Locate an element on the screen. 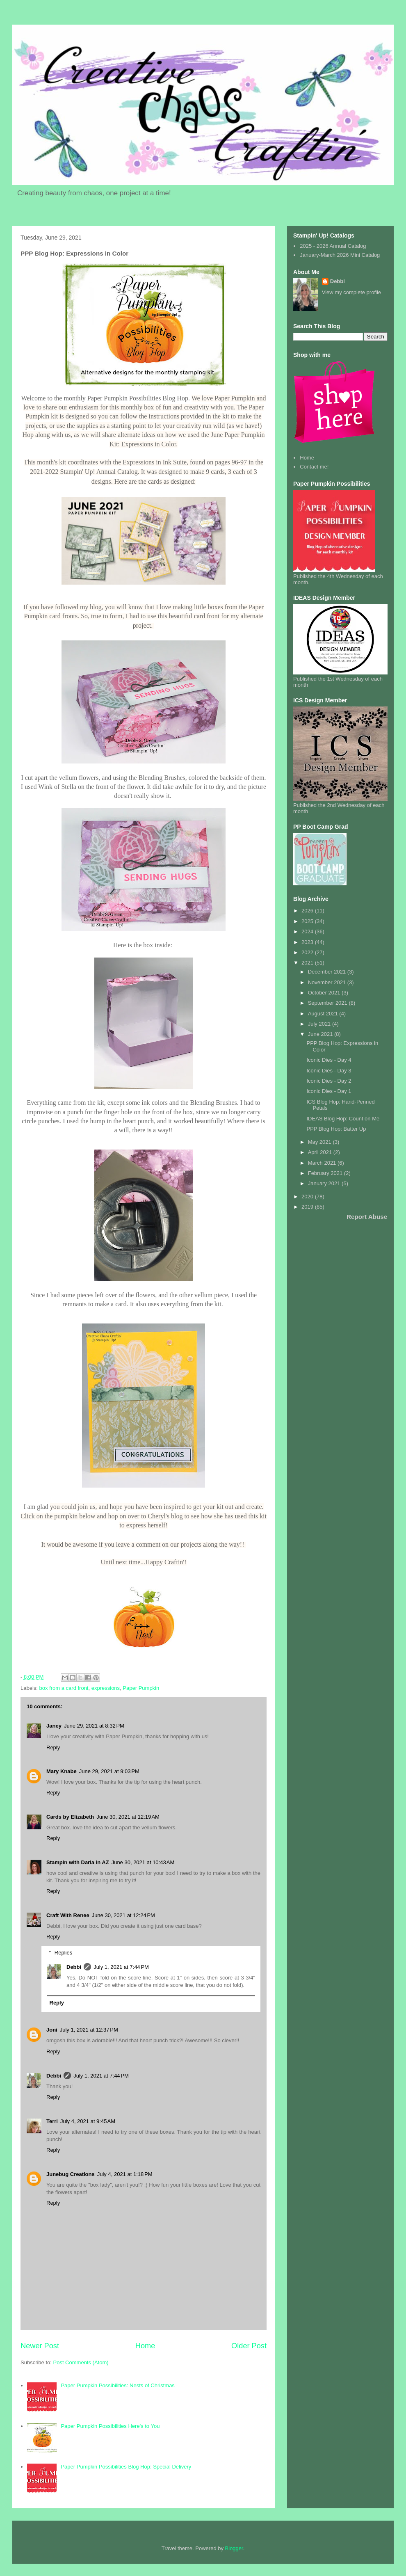 This screenshot has height=2576, width=406. Craft With Renee is located at coordinates (67, 1915).